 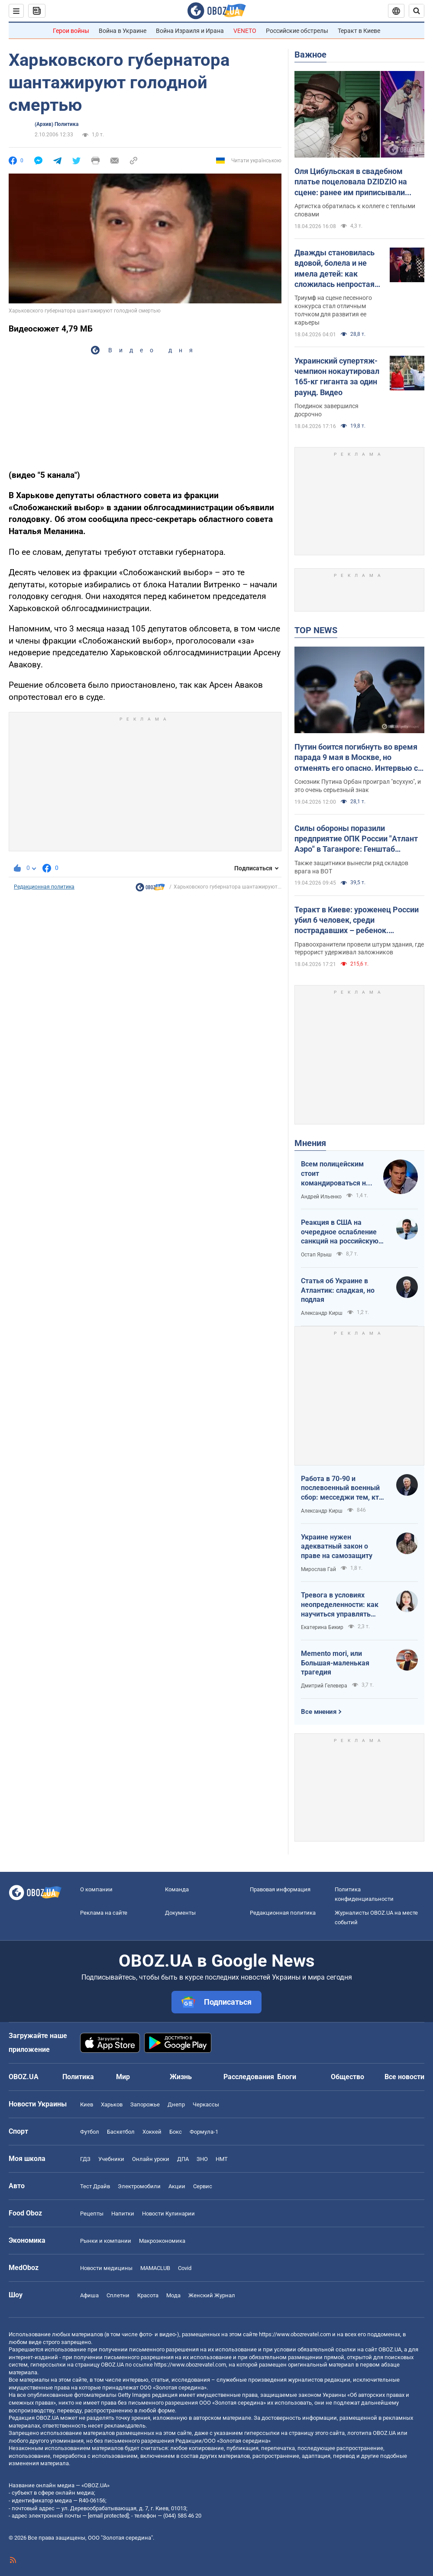 What do you see at coordinates (91, 2213) in the screenshot?
I see `Рецепты` at bounding box center [91, 2213].